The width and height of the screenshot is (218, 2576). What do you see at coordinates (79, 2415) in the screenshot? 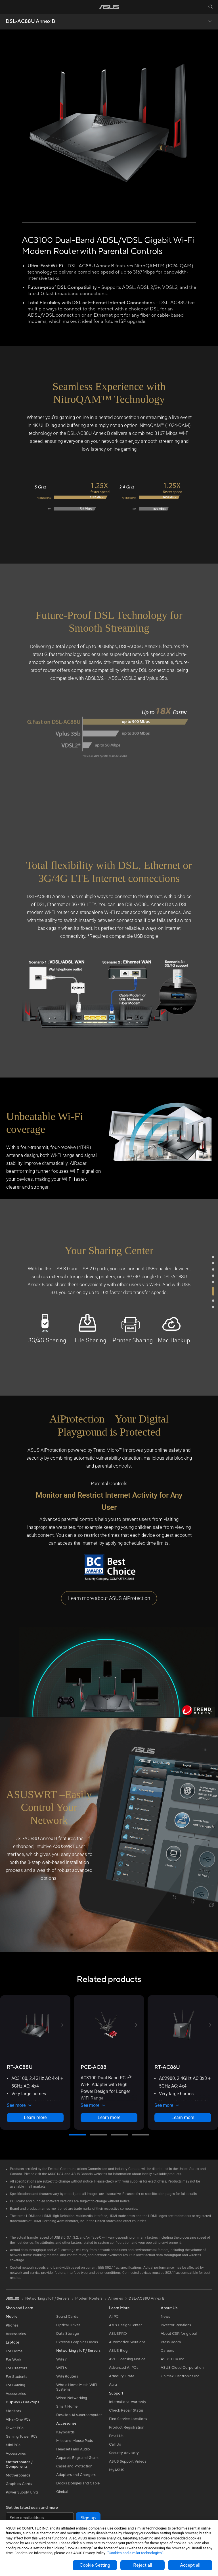
I see `Desktop AI supercomputer` at bounding box center [79, 2415].